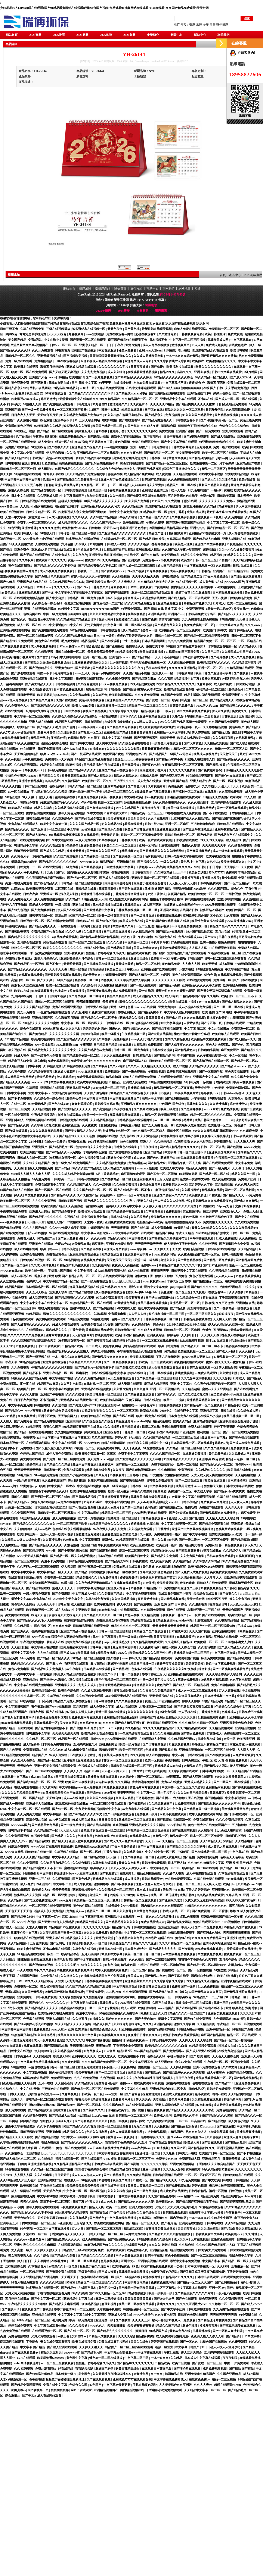  I want to click on 亚洲精品一区中文字幕乱码, so click(172, 732).